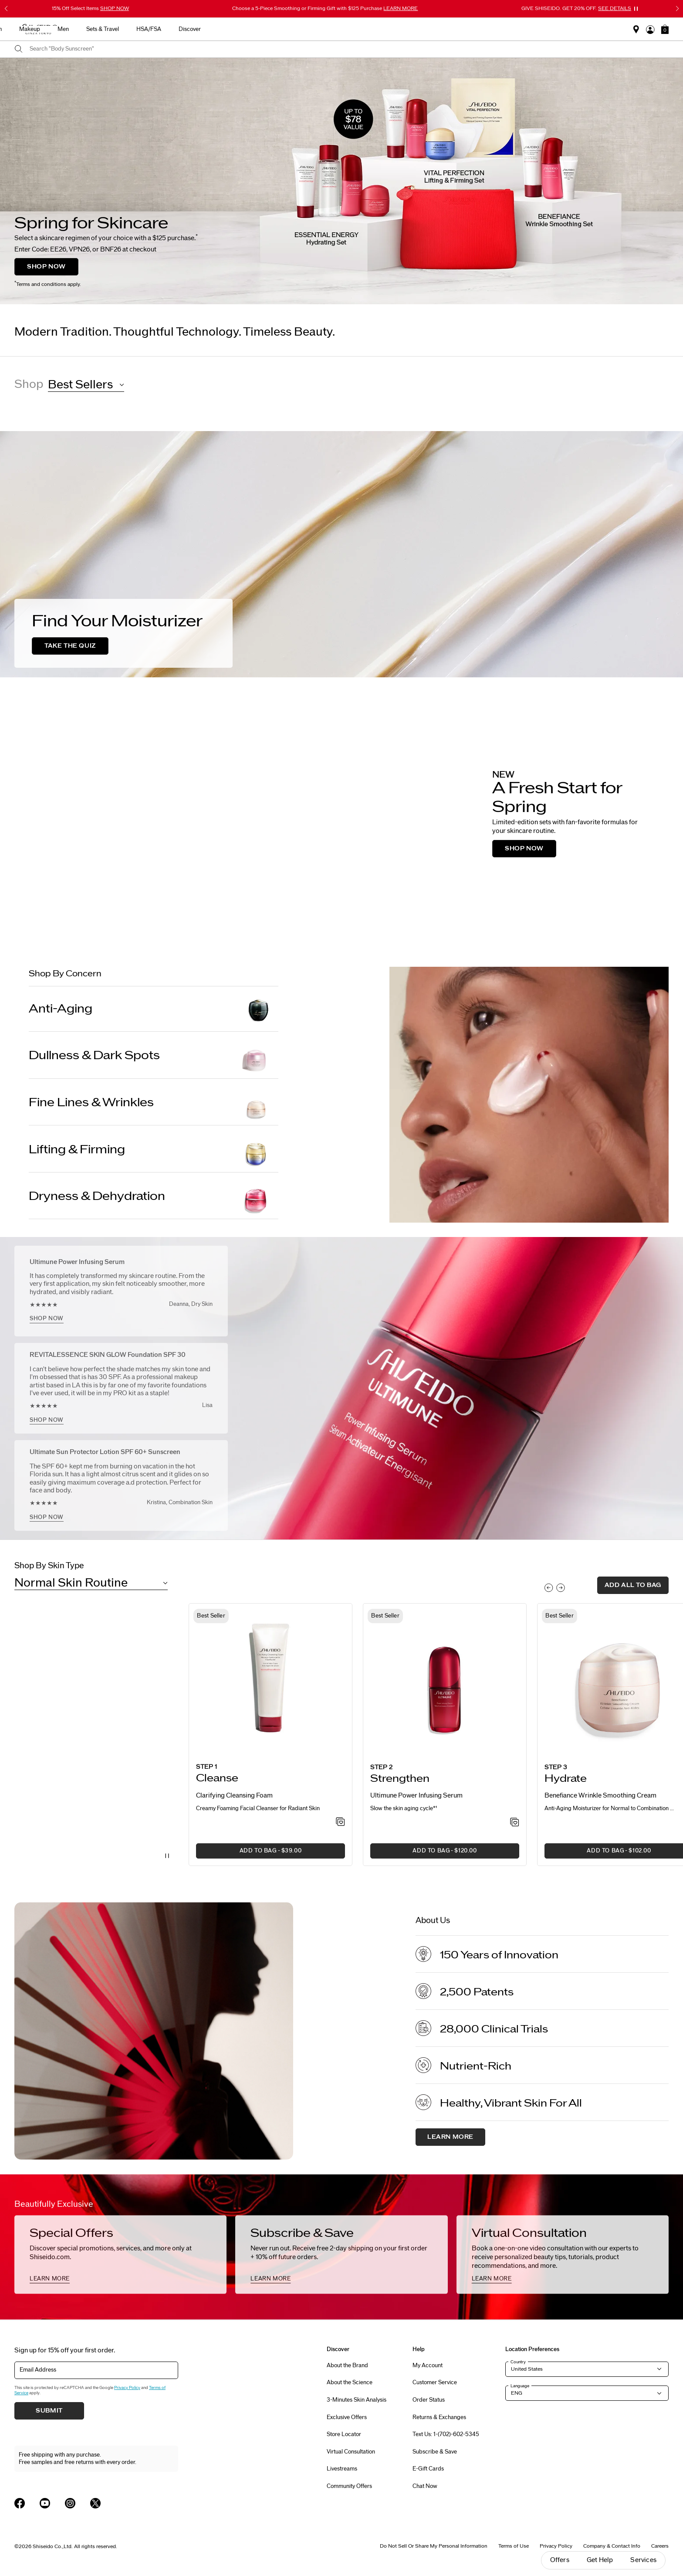 The height and width of the screenshot is (2576, 683). Describe the element at coordinates (435, 2382) in the screenshot. I see `Customer Service` at that location.